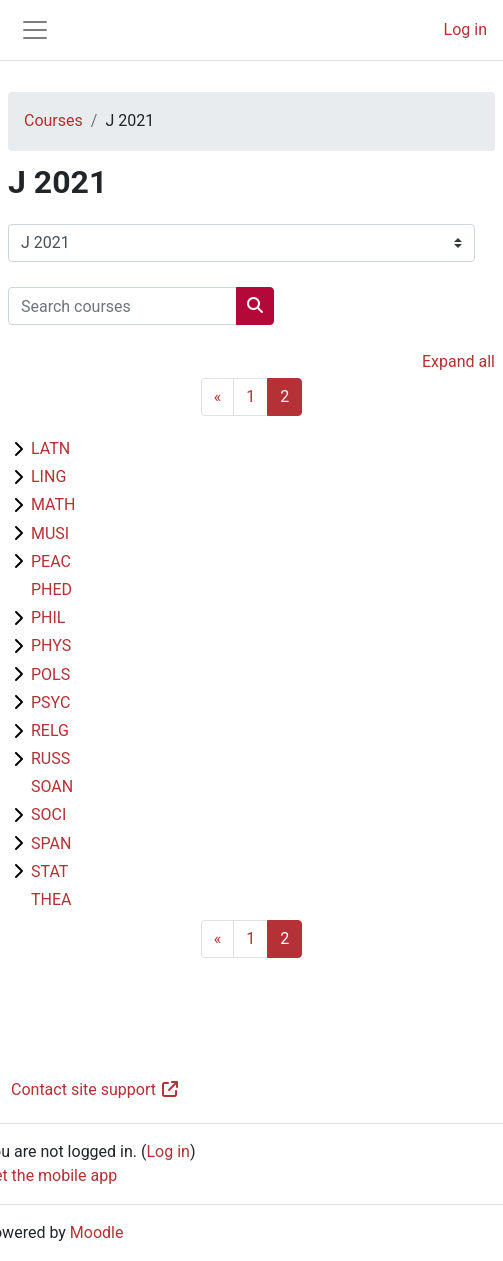  What do you see at coordinates (51, 561) in the screenshot?
I see `PEAC` at bounding box center [51, 561].